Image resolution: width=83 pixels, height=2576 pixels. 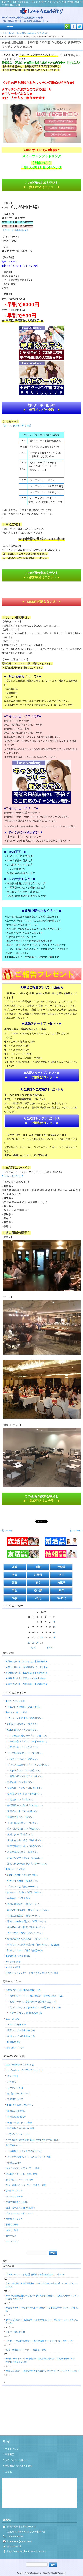 What do you see at coordinates (19, 2213) in the screenshot?
I see `プロフィールカードについて` at bounding box center [19, 2213].